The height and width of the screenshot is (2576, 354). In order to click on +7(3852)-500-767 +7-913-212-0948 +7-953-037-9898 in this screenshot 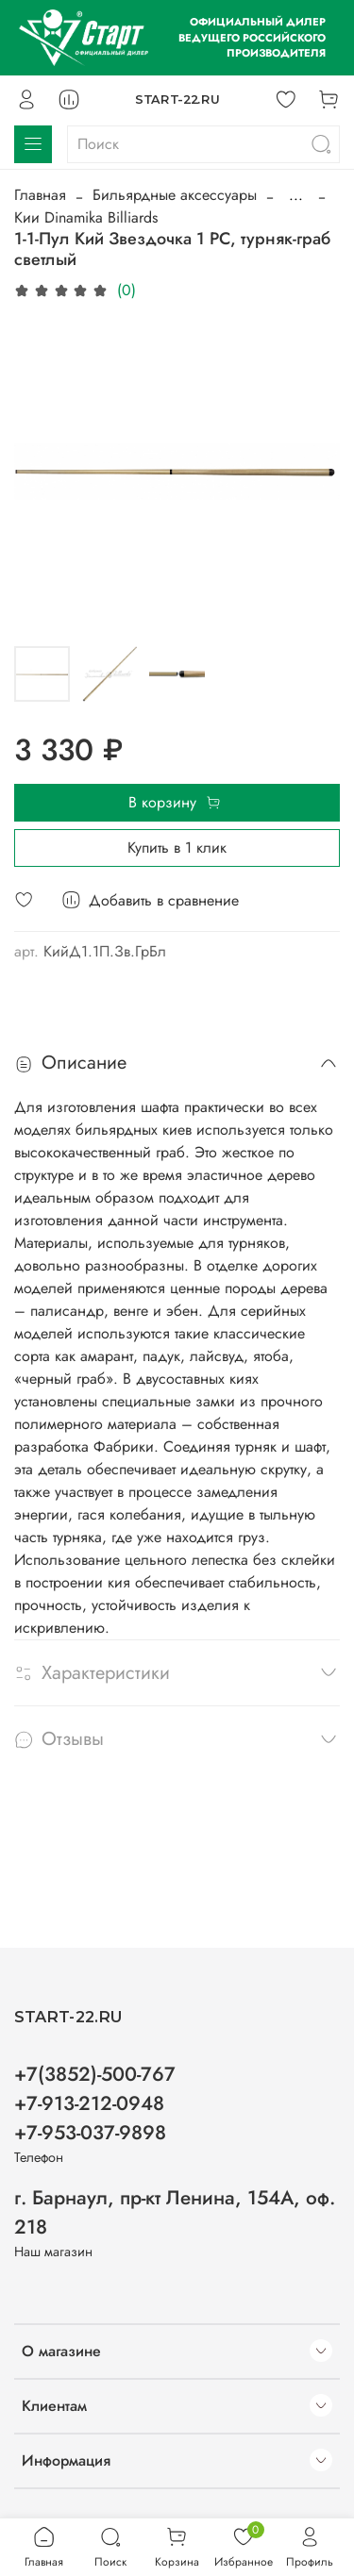, I will do `click(95, 2103)`.